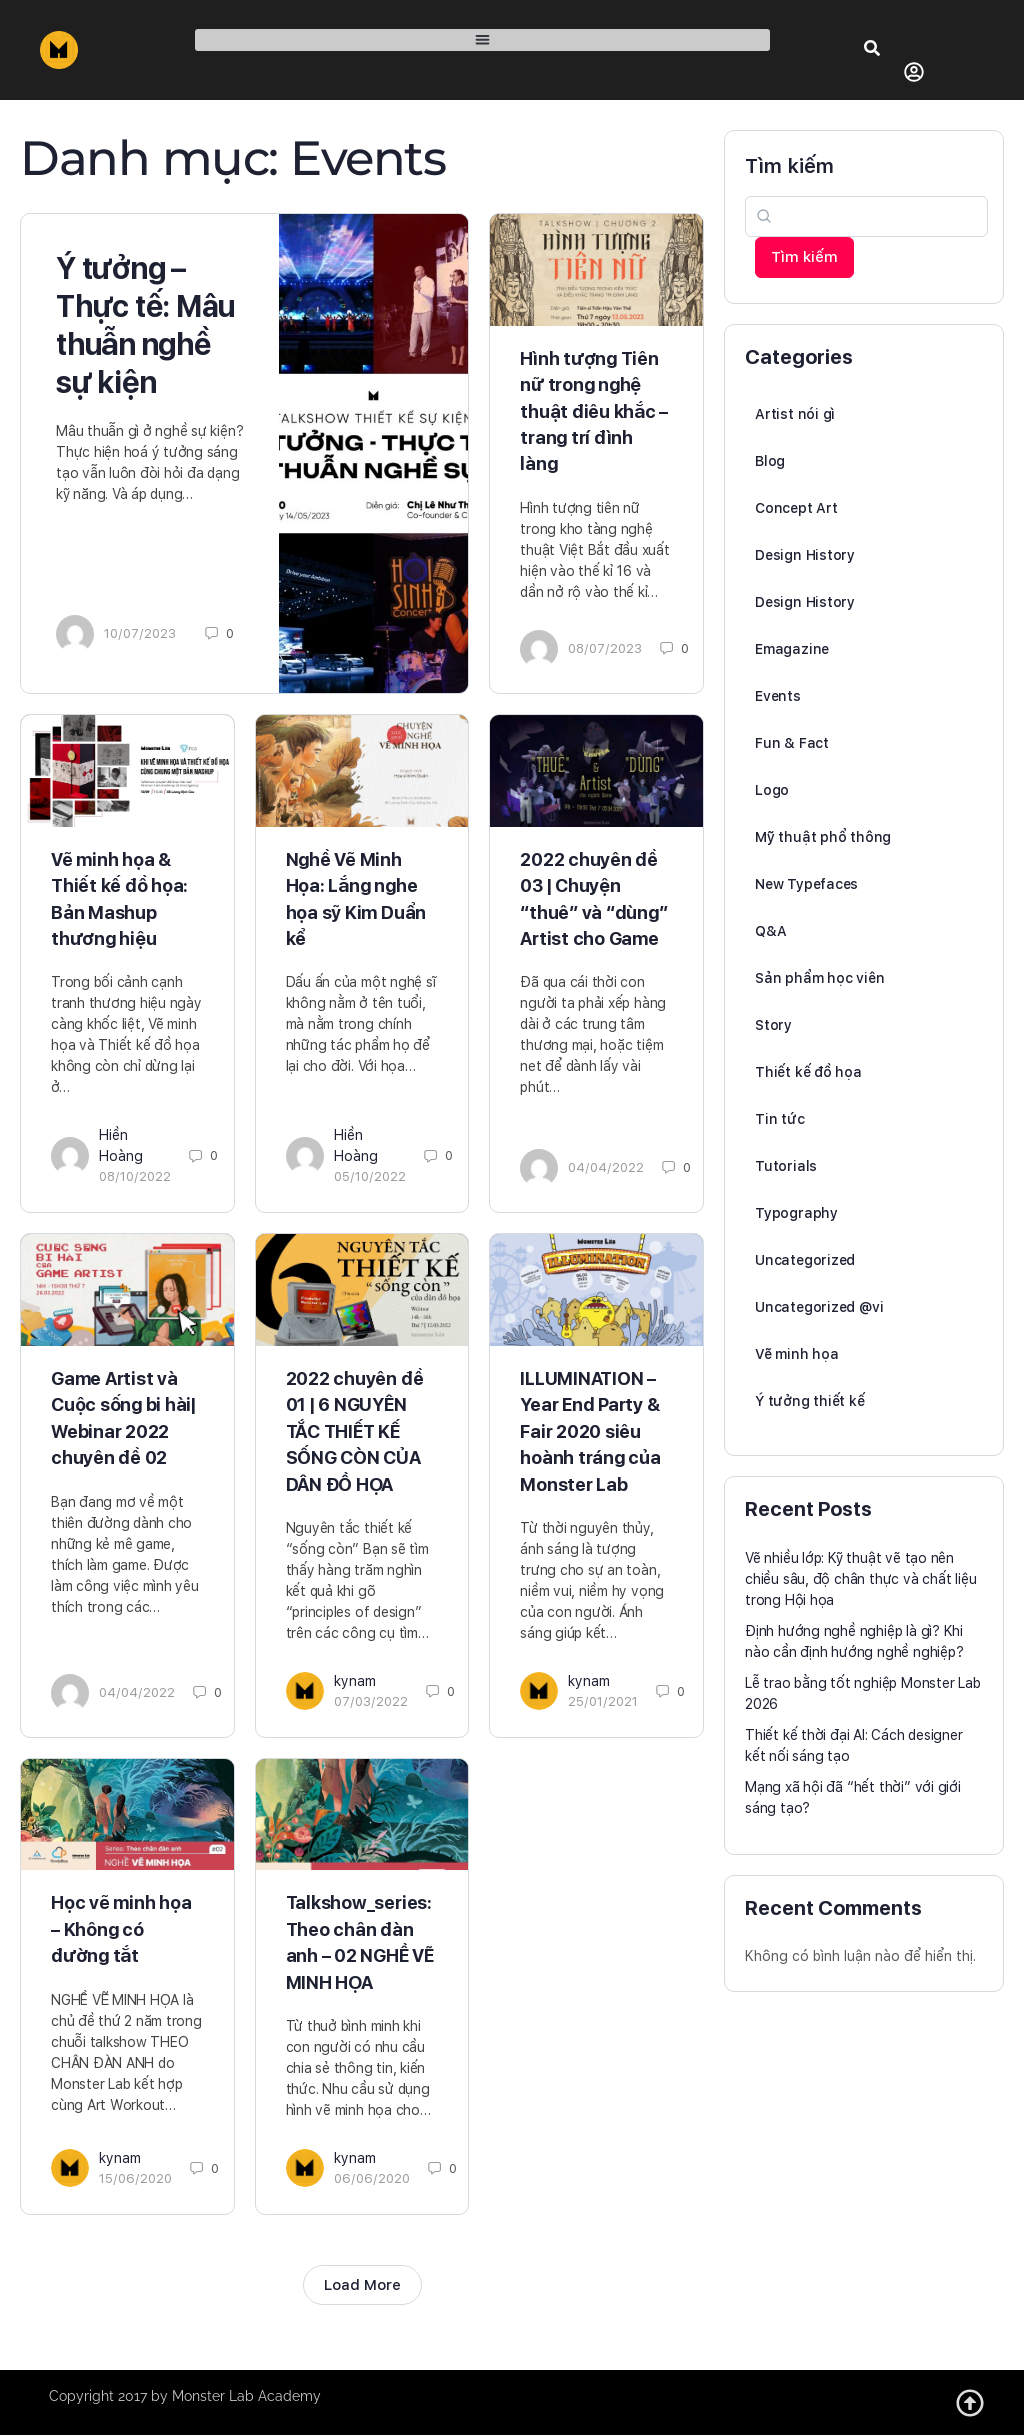 This screenshot has height=2435, width=1024. I want to click on [button], so click(482, 40).